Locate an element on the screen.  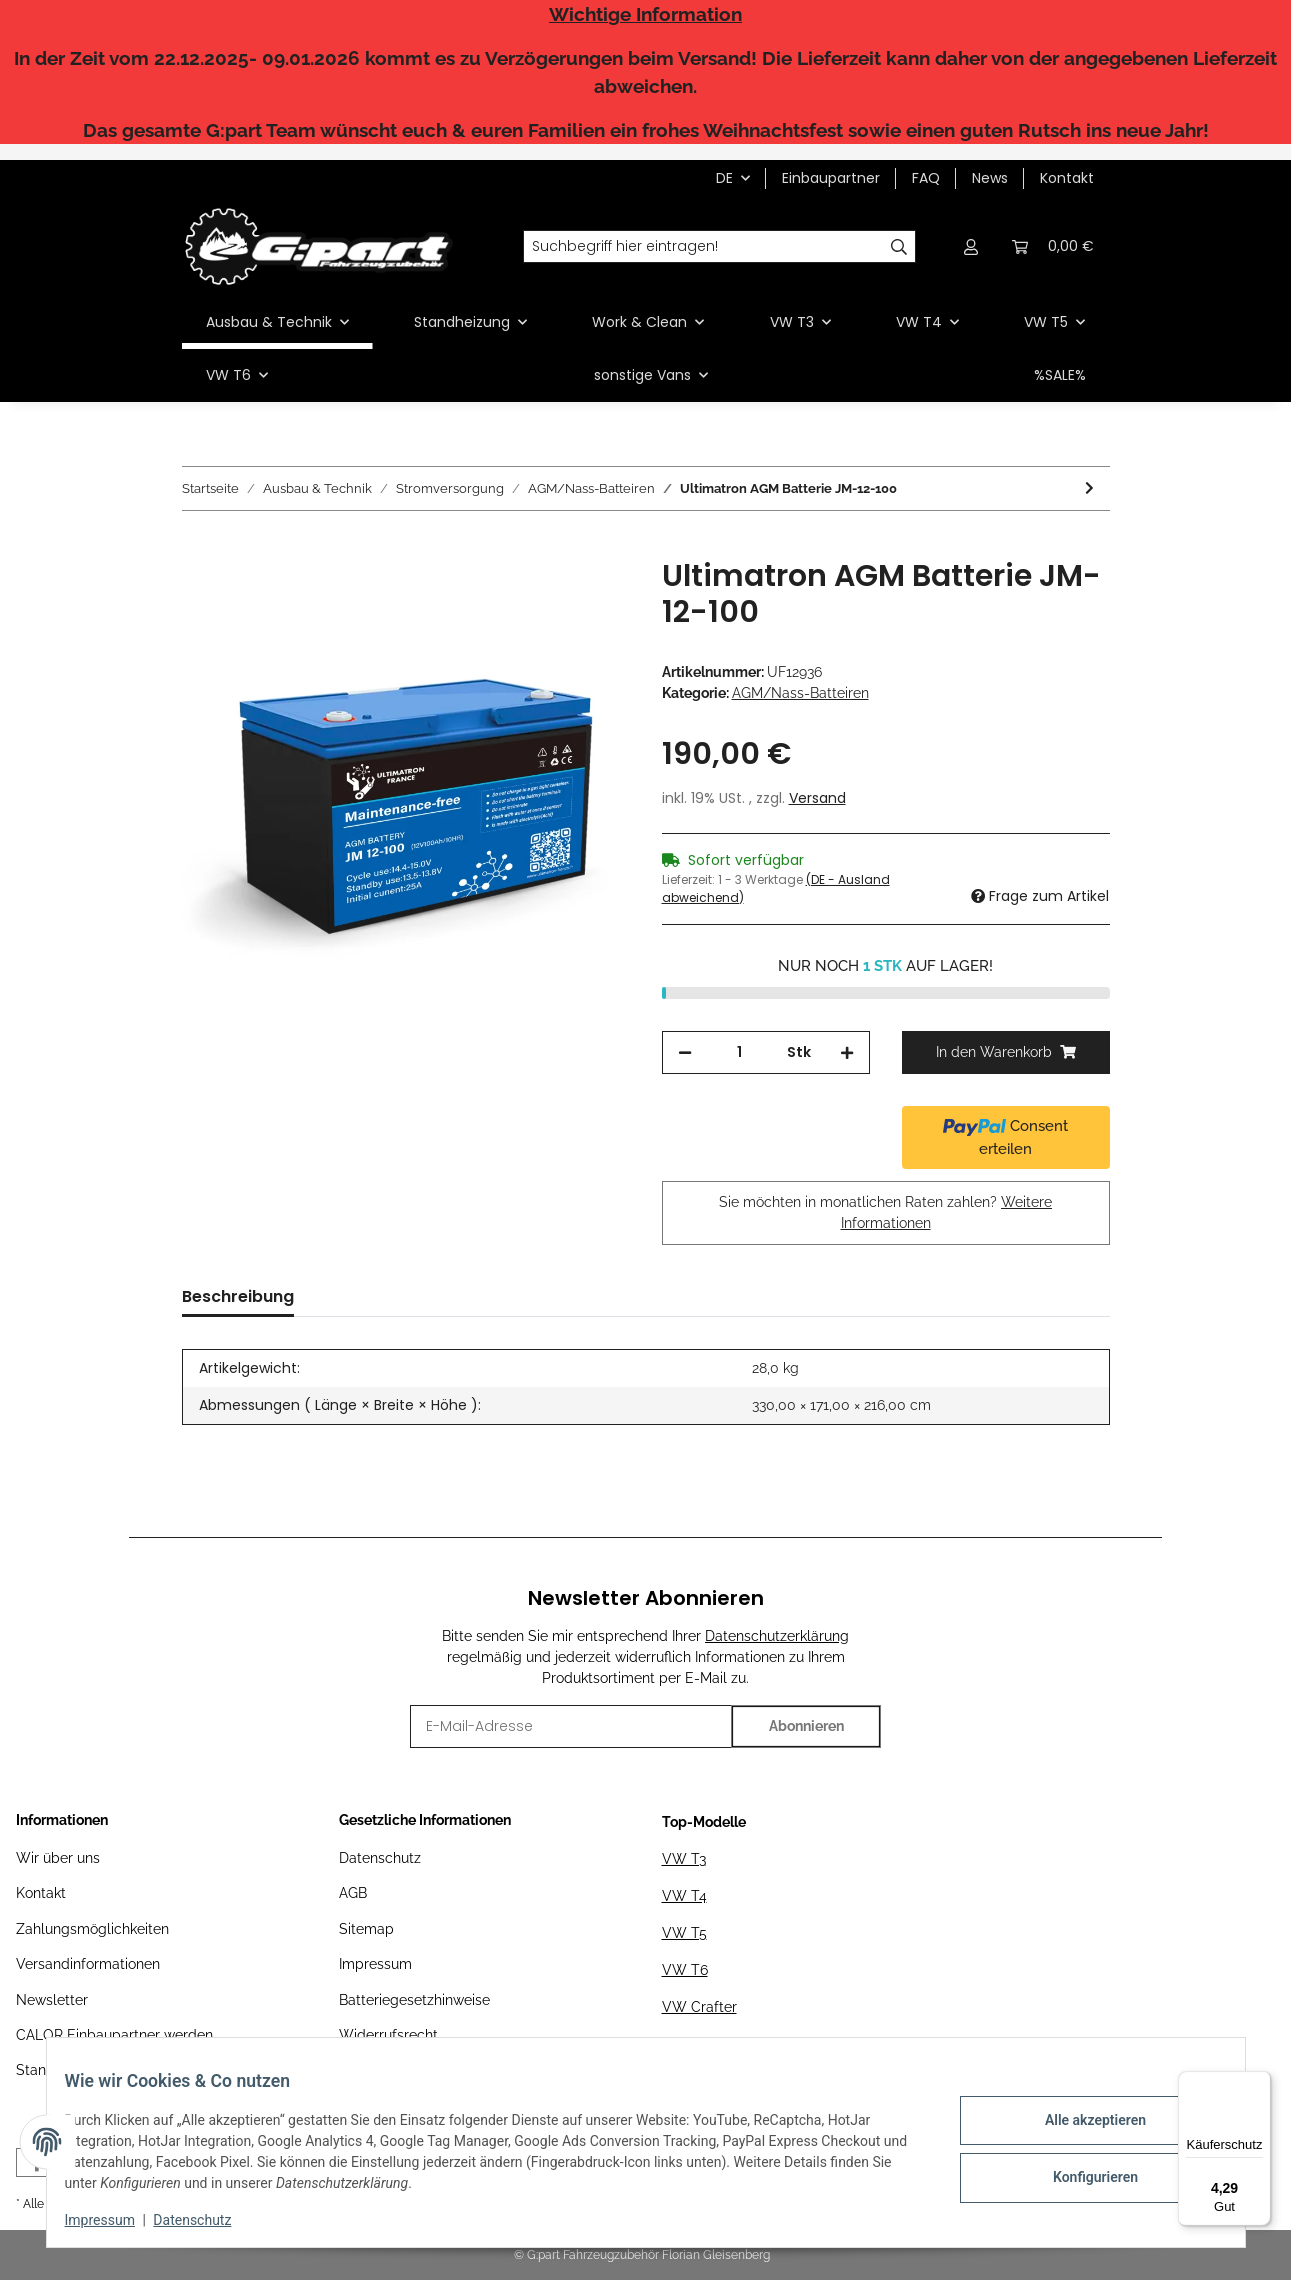
[Menge] is located at coordinates (739, 1052).